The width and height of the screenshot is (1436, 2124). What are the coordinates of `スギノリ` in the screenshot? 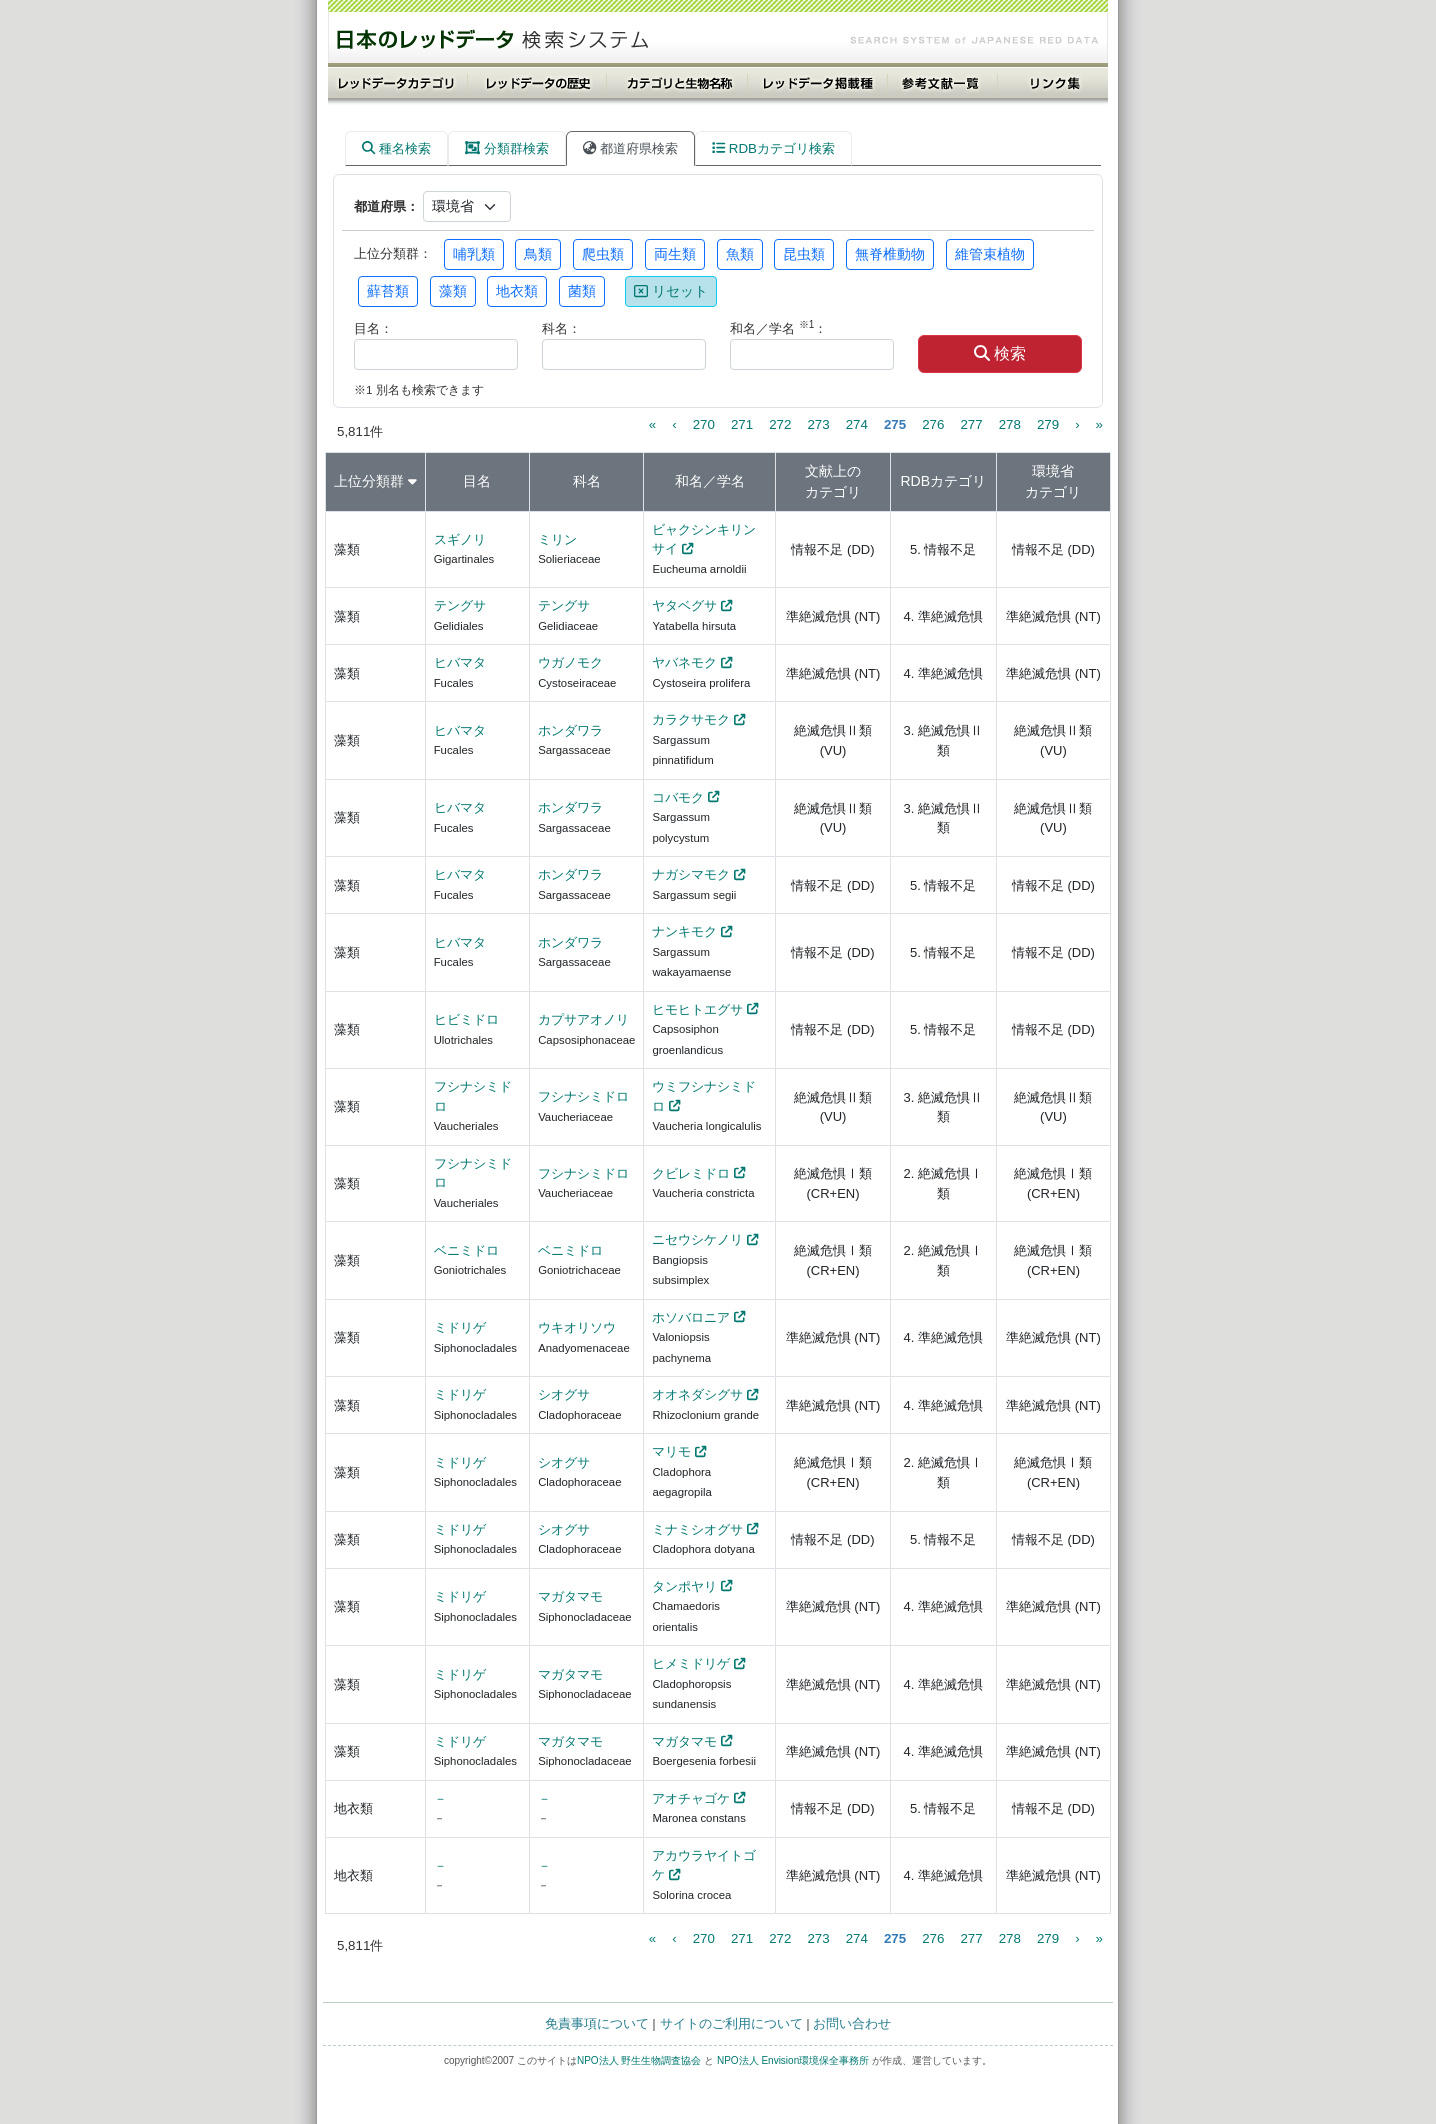 It's located at (460, 539).